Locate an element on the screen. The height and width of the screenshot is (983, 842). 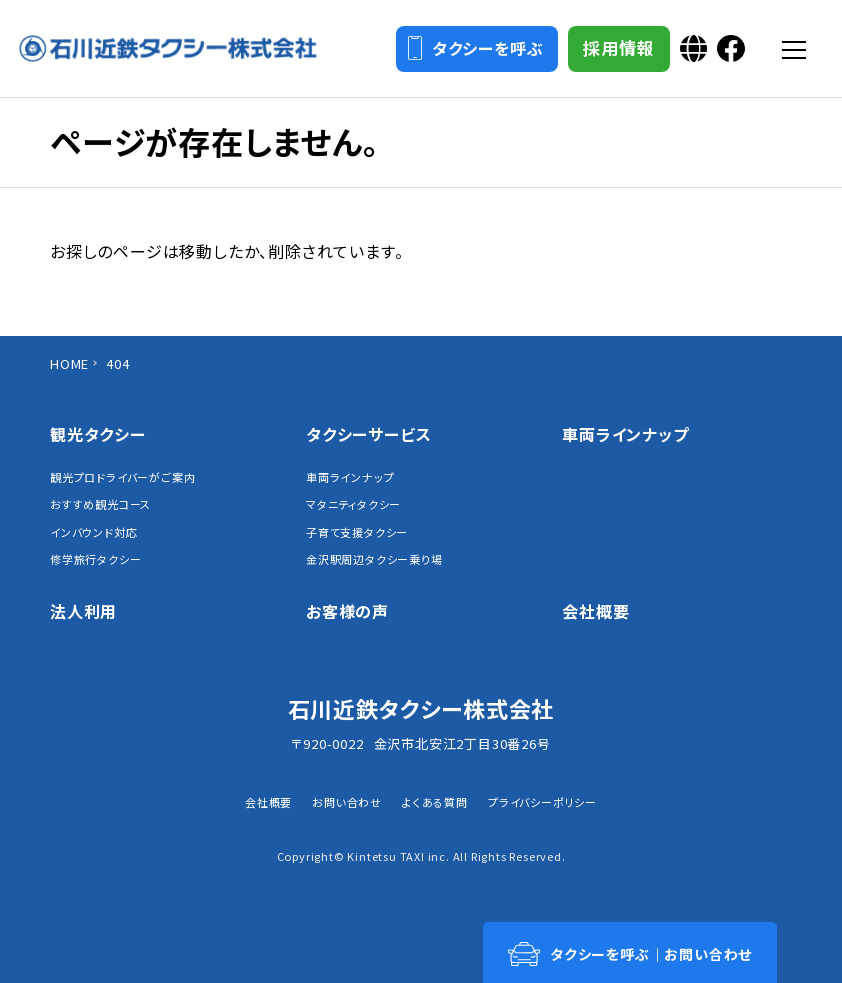
よくある質問 is located at coordinates (435, 802).